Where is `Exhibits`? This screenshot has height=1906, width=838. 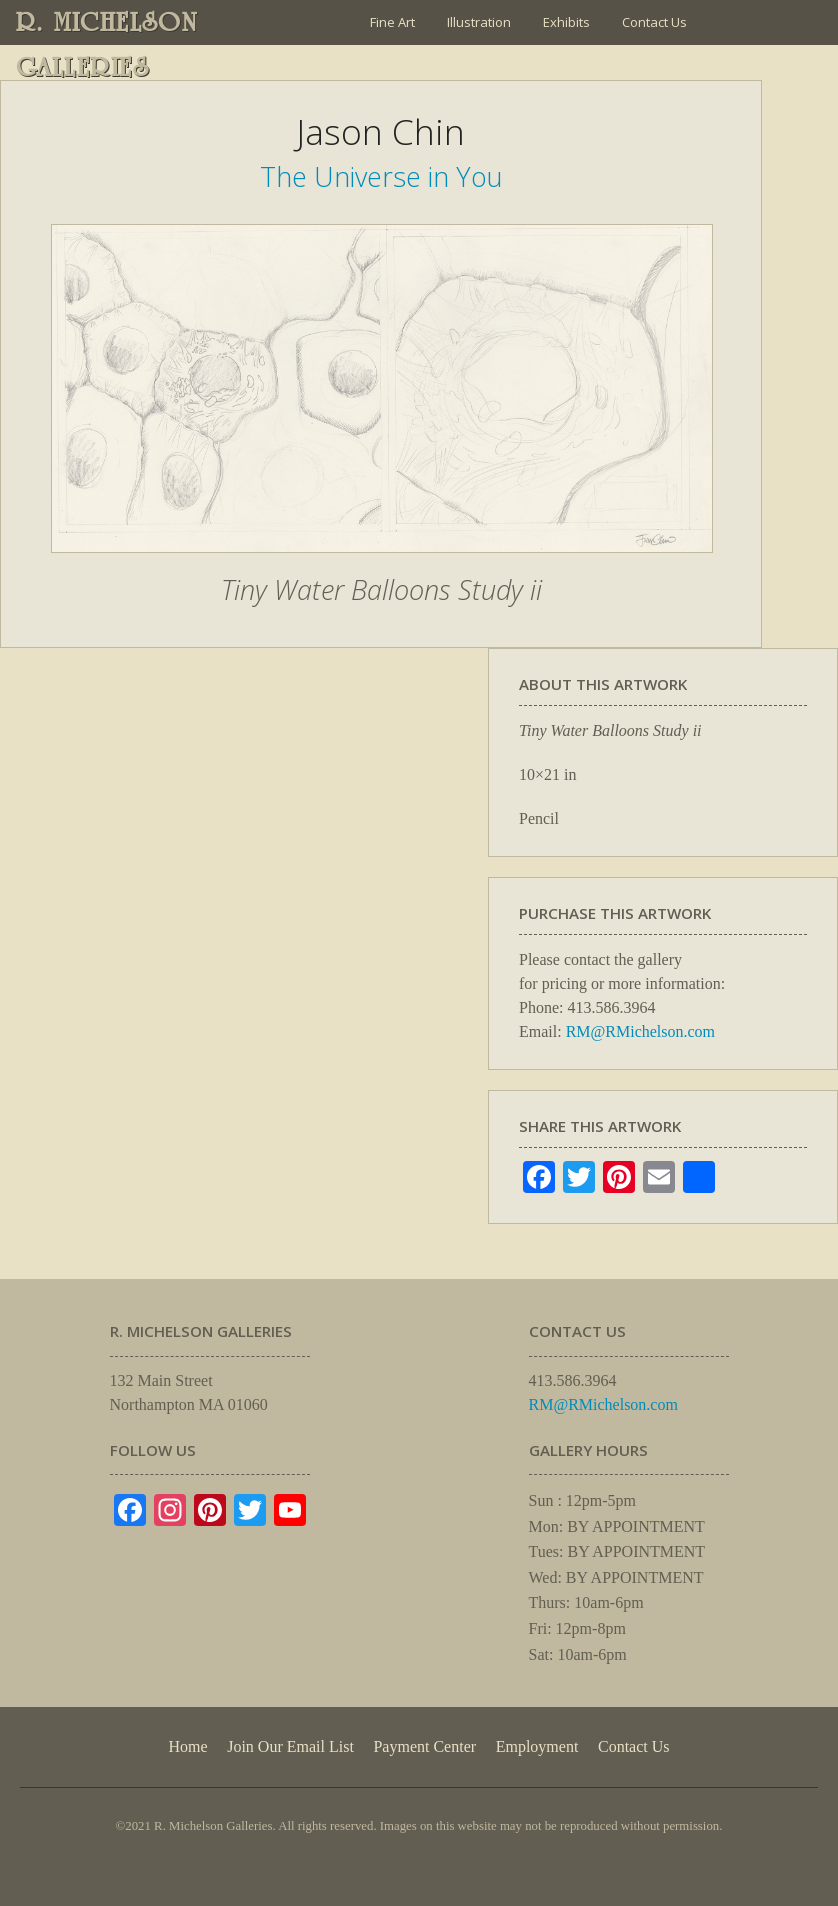
Exhibits is located at coordinates (566, 22).